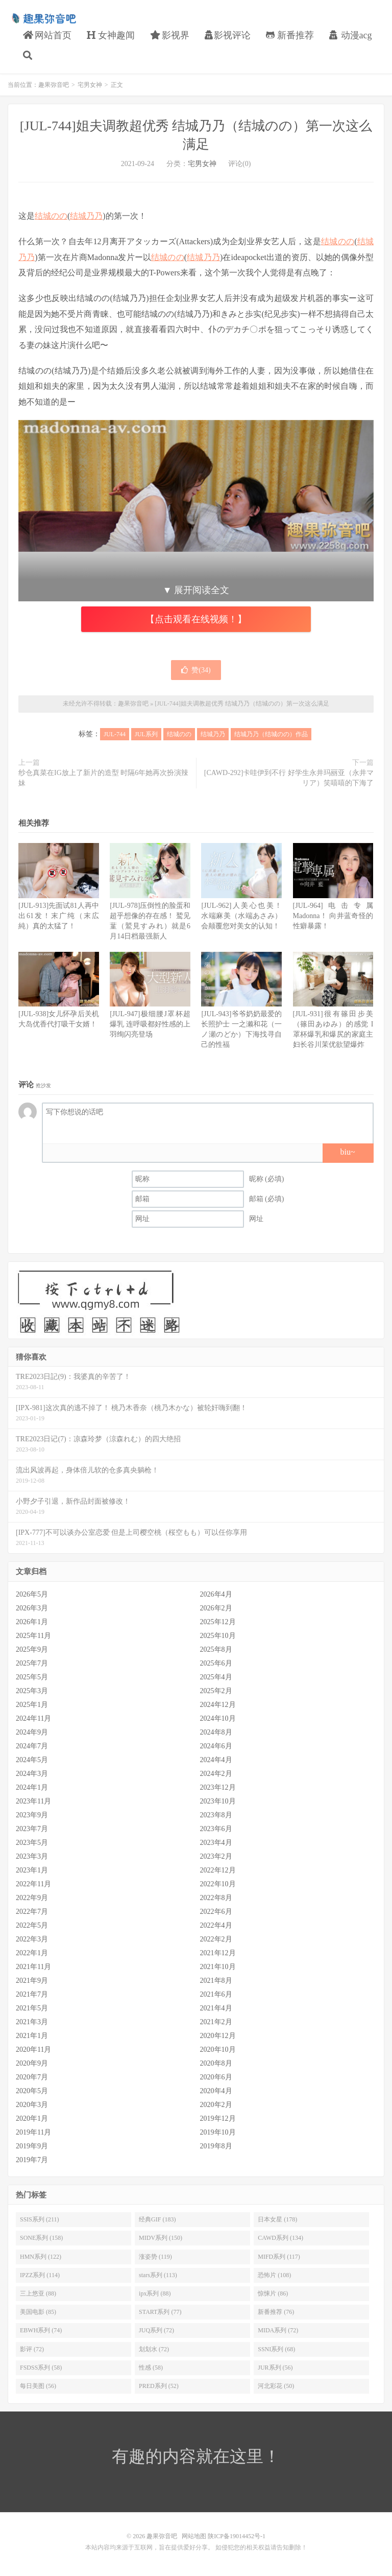 This screenshot has height=2576, width=392. What do you see at coordinates (289, 778) in the screenshot?
I see `[CAWD-292]卡哇伊到不行 好学生永井玛丽亚（永井マリア）笑嘻嘻的下海了` at bounding box center [289, 778].